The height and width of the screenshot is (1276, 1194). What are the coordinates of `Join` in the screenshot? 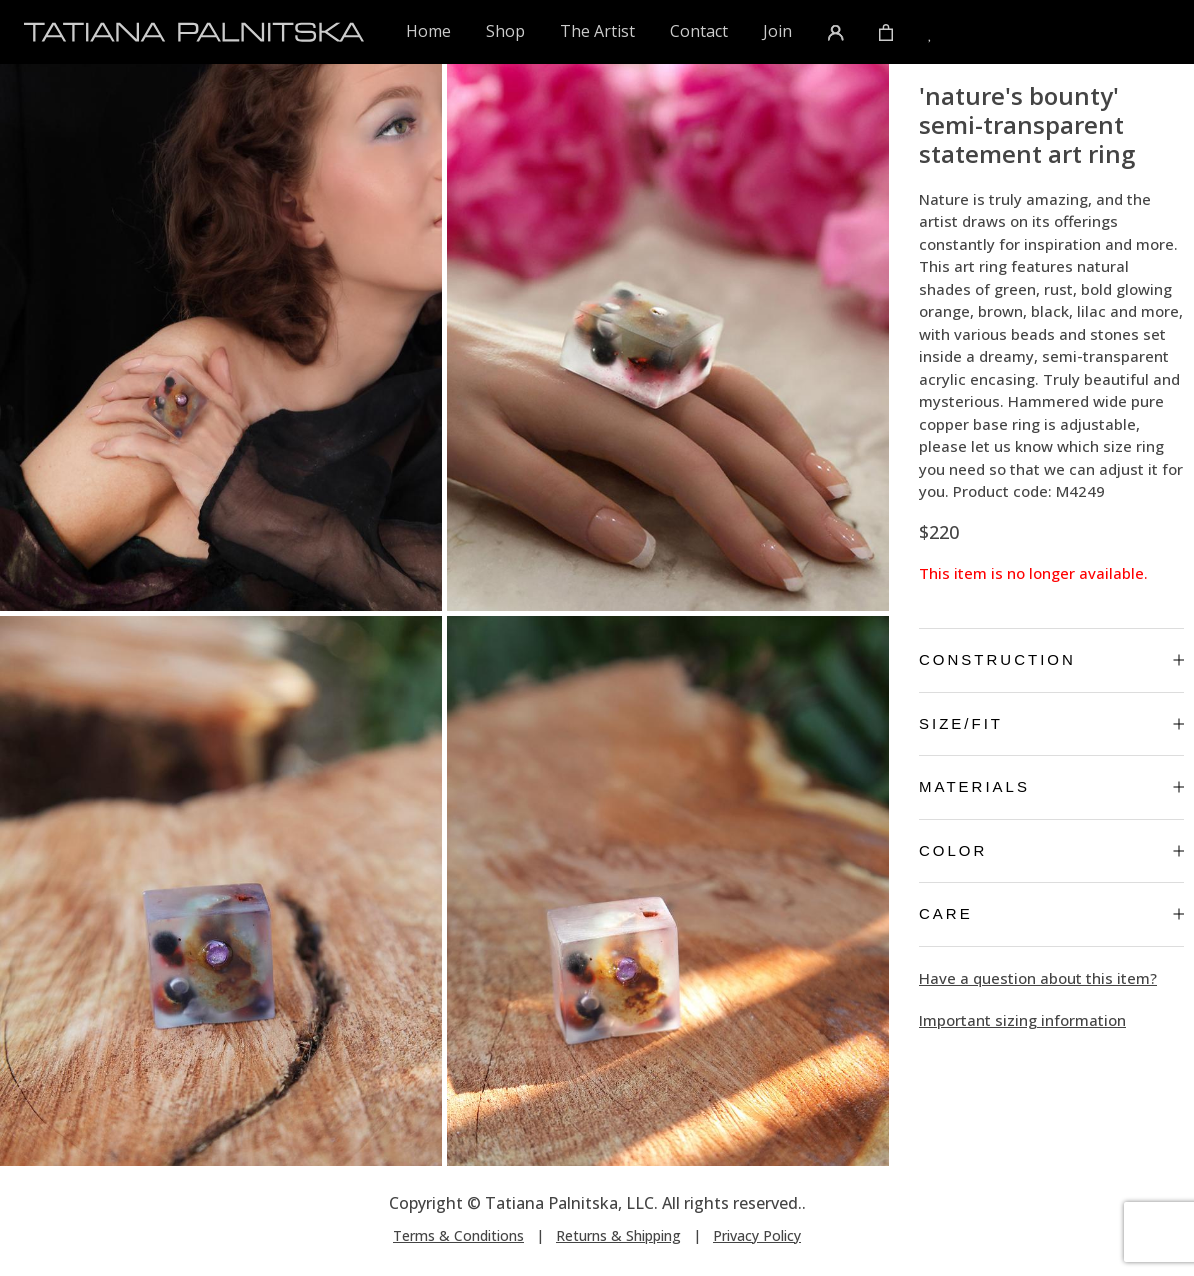 It's located at (777, 31).